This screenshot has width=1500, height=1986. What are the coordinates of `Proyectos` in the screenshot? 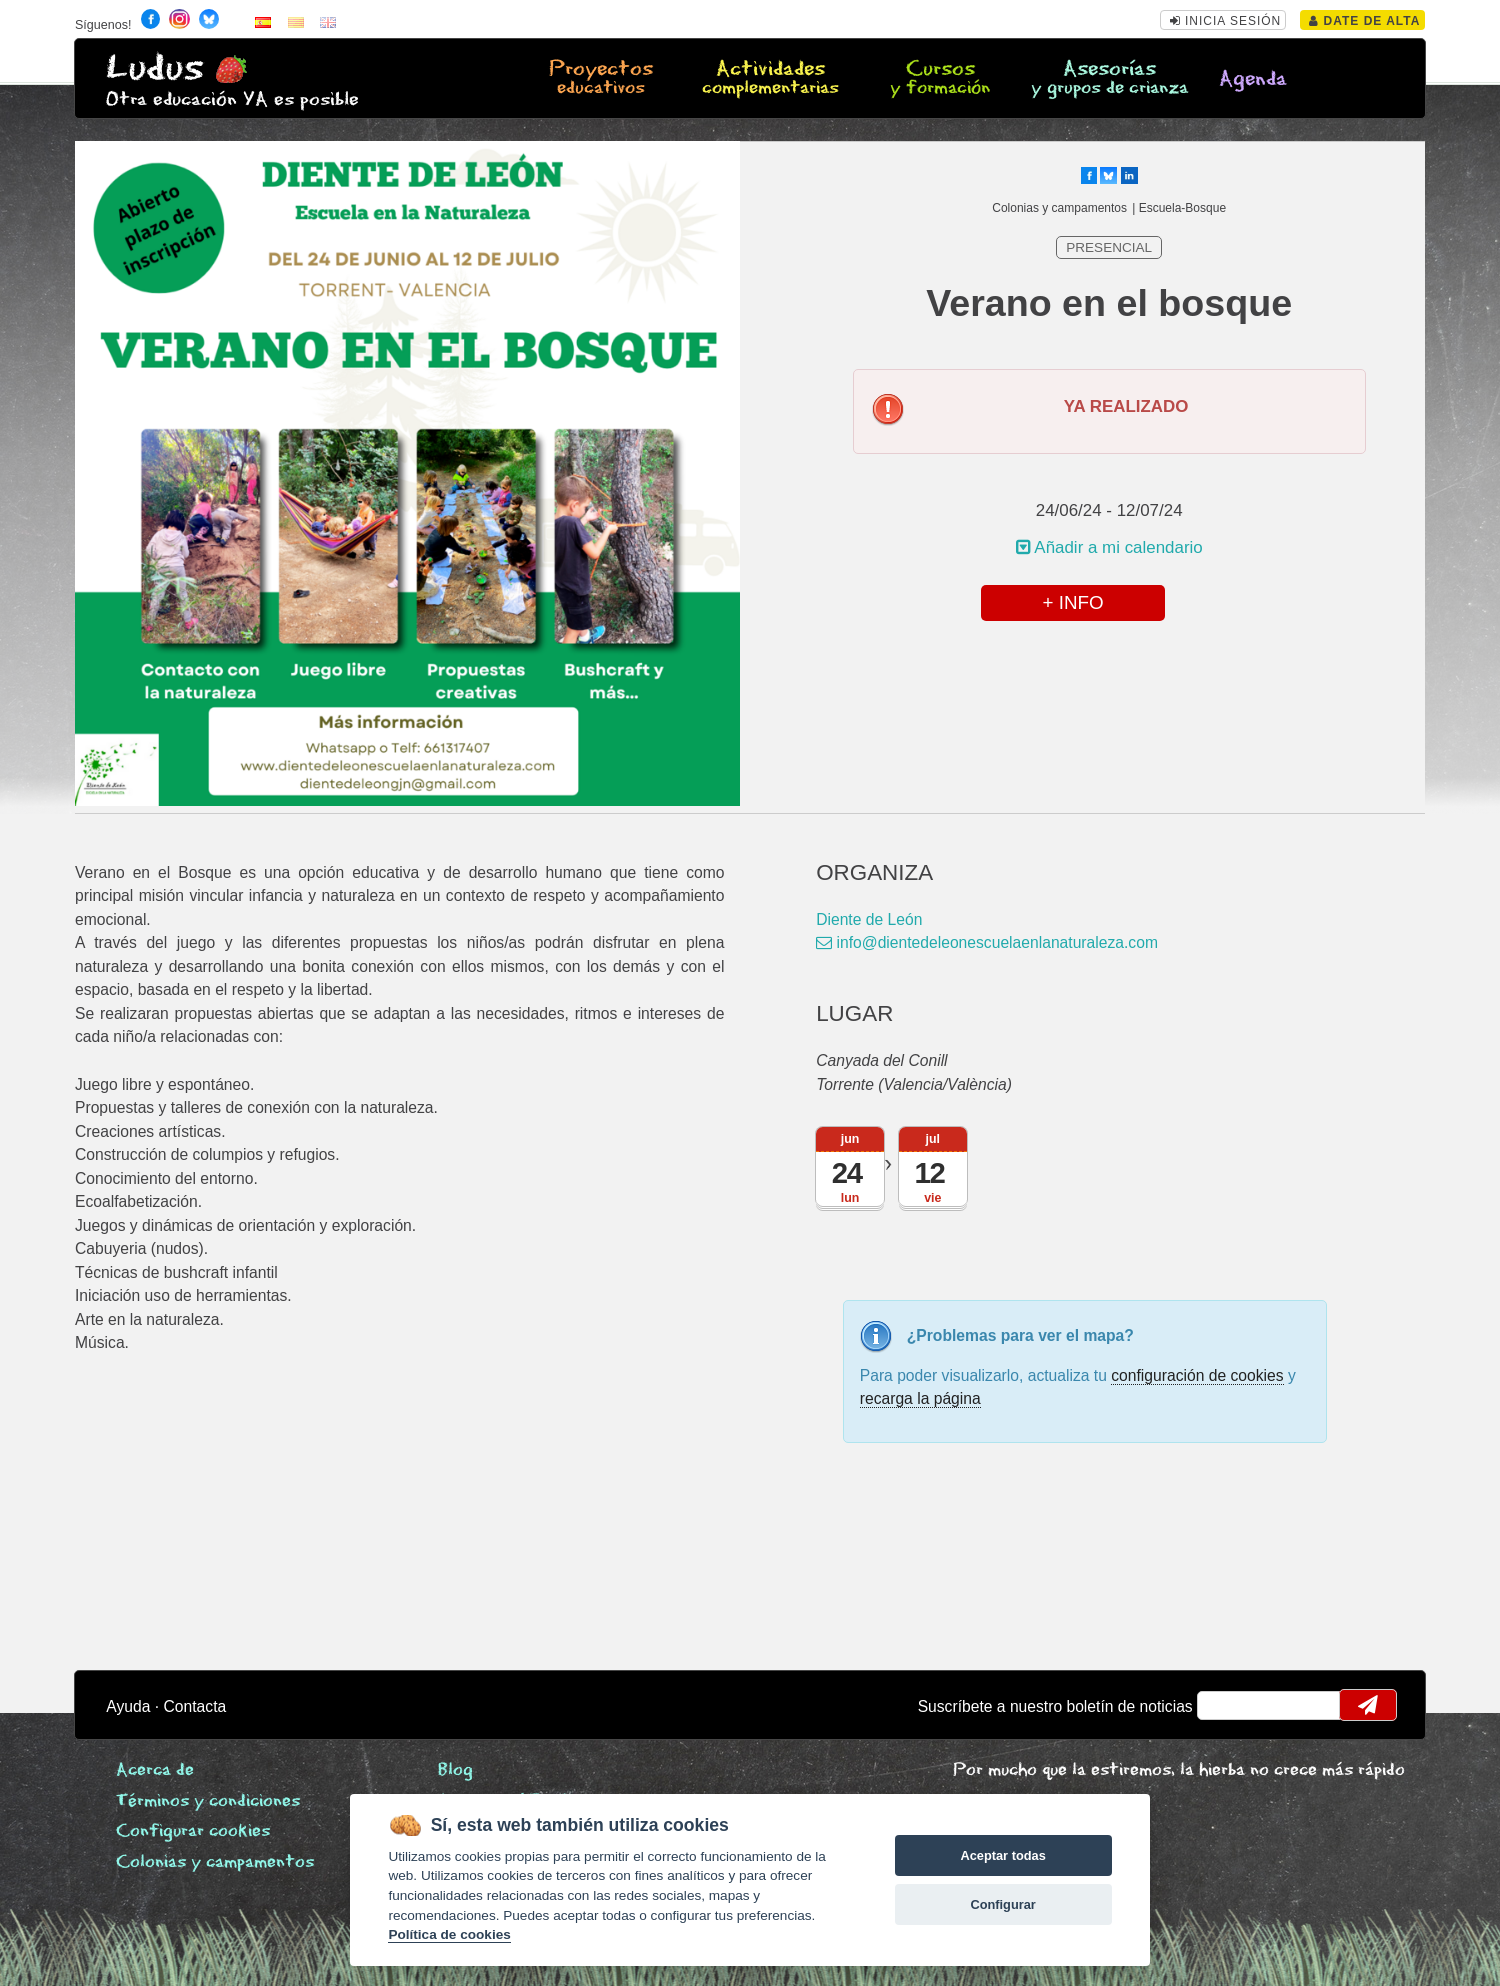 It's located at (600, 79).